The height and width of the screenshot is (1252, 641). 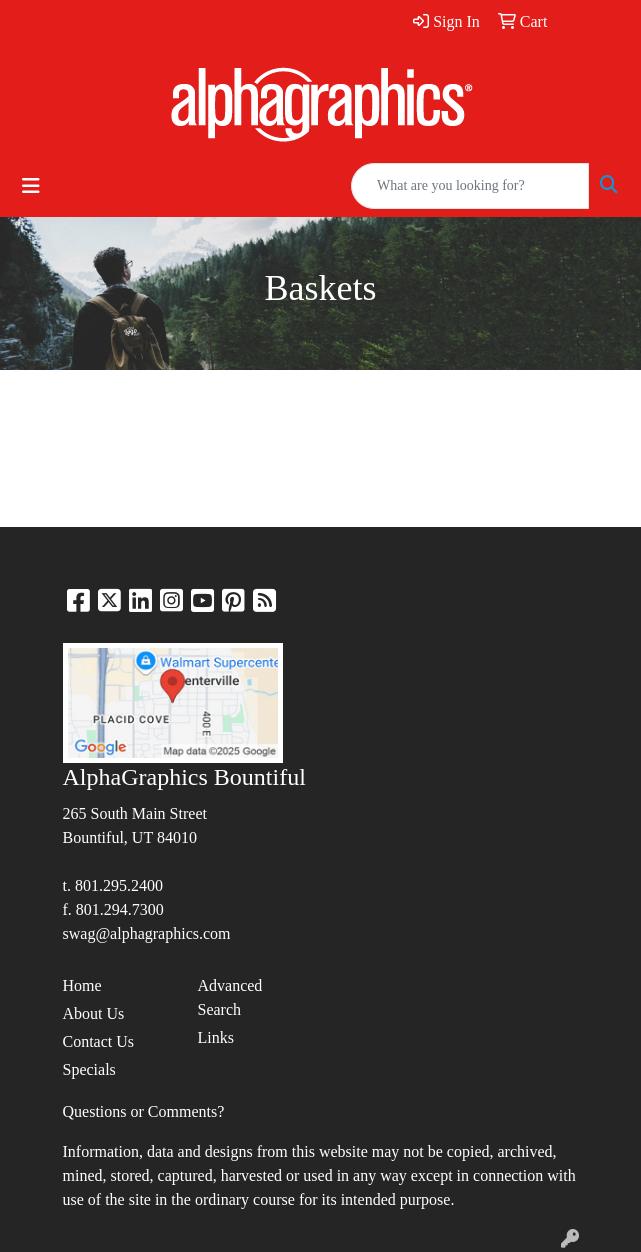 What do you see at coordinates (144, 1111) in the screenshot?
I see `Questions or Comments?` at bounding box center [144, 1111].